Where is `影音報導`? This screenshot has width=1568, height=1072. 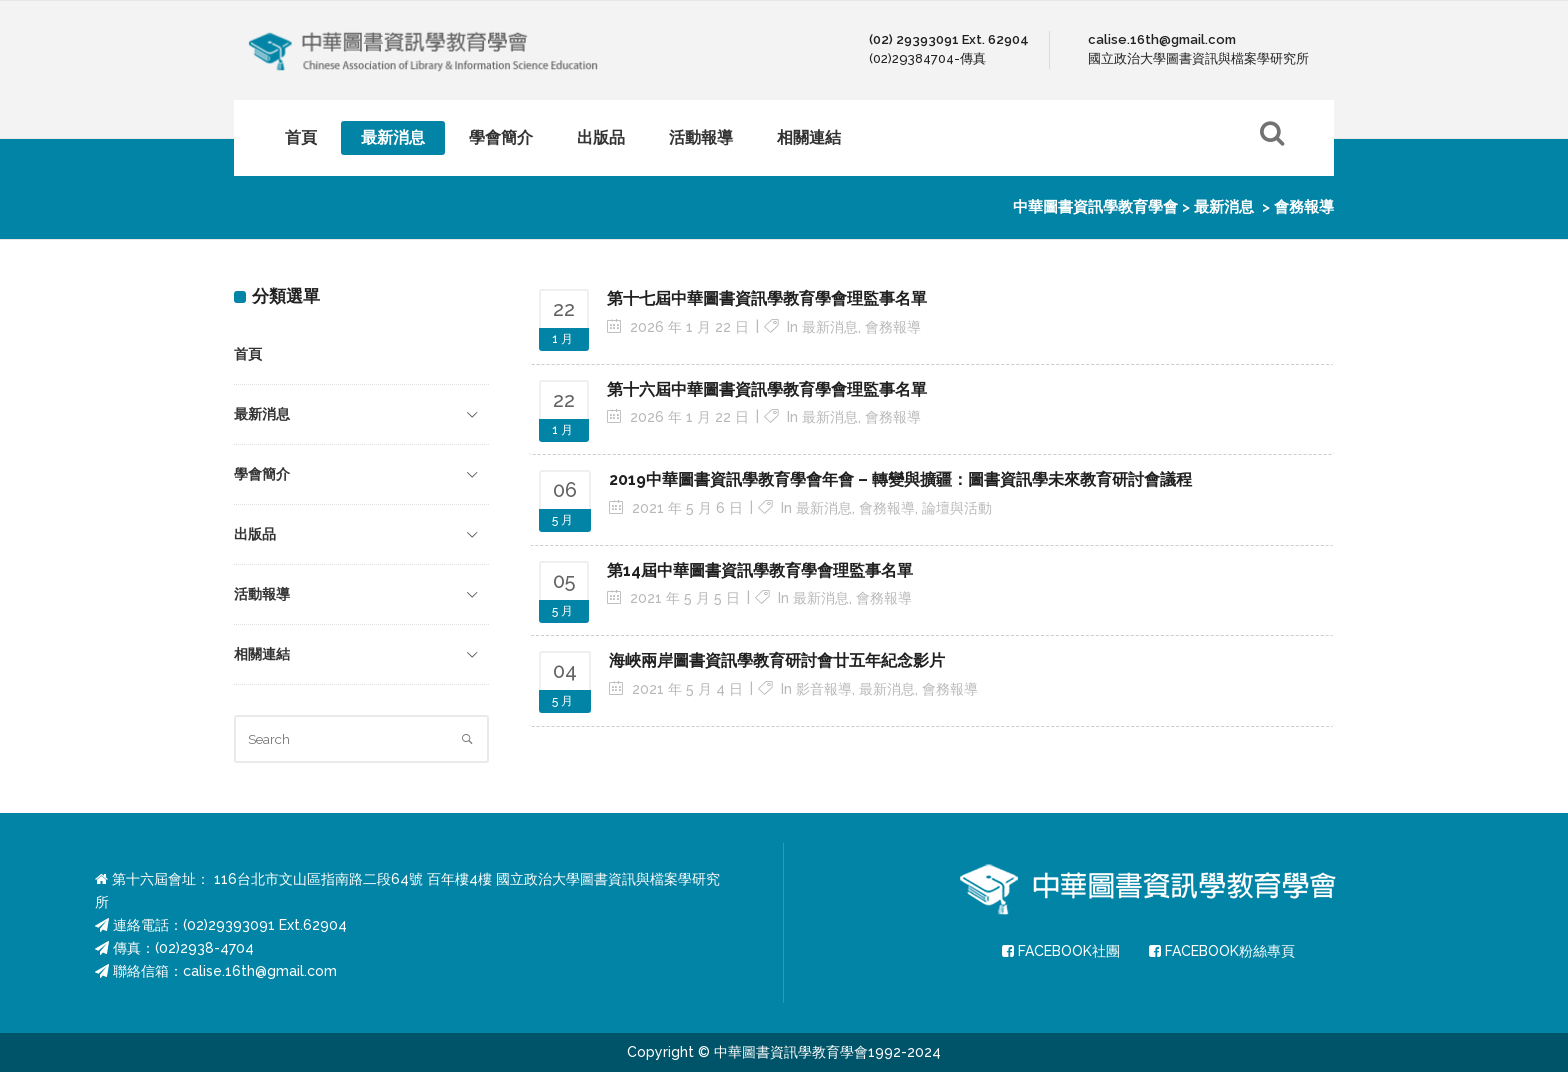
影音報導 is located at coordinates (824, 689).